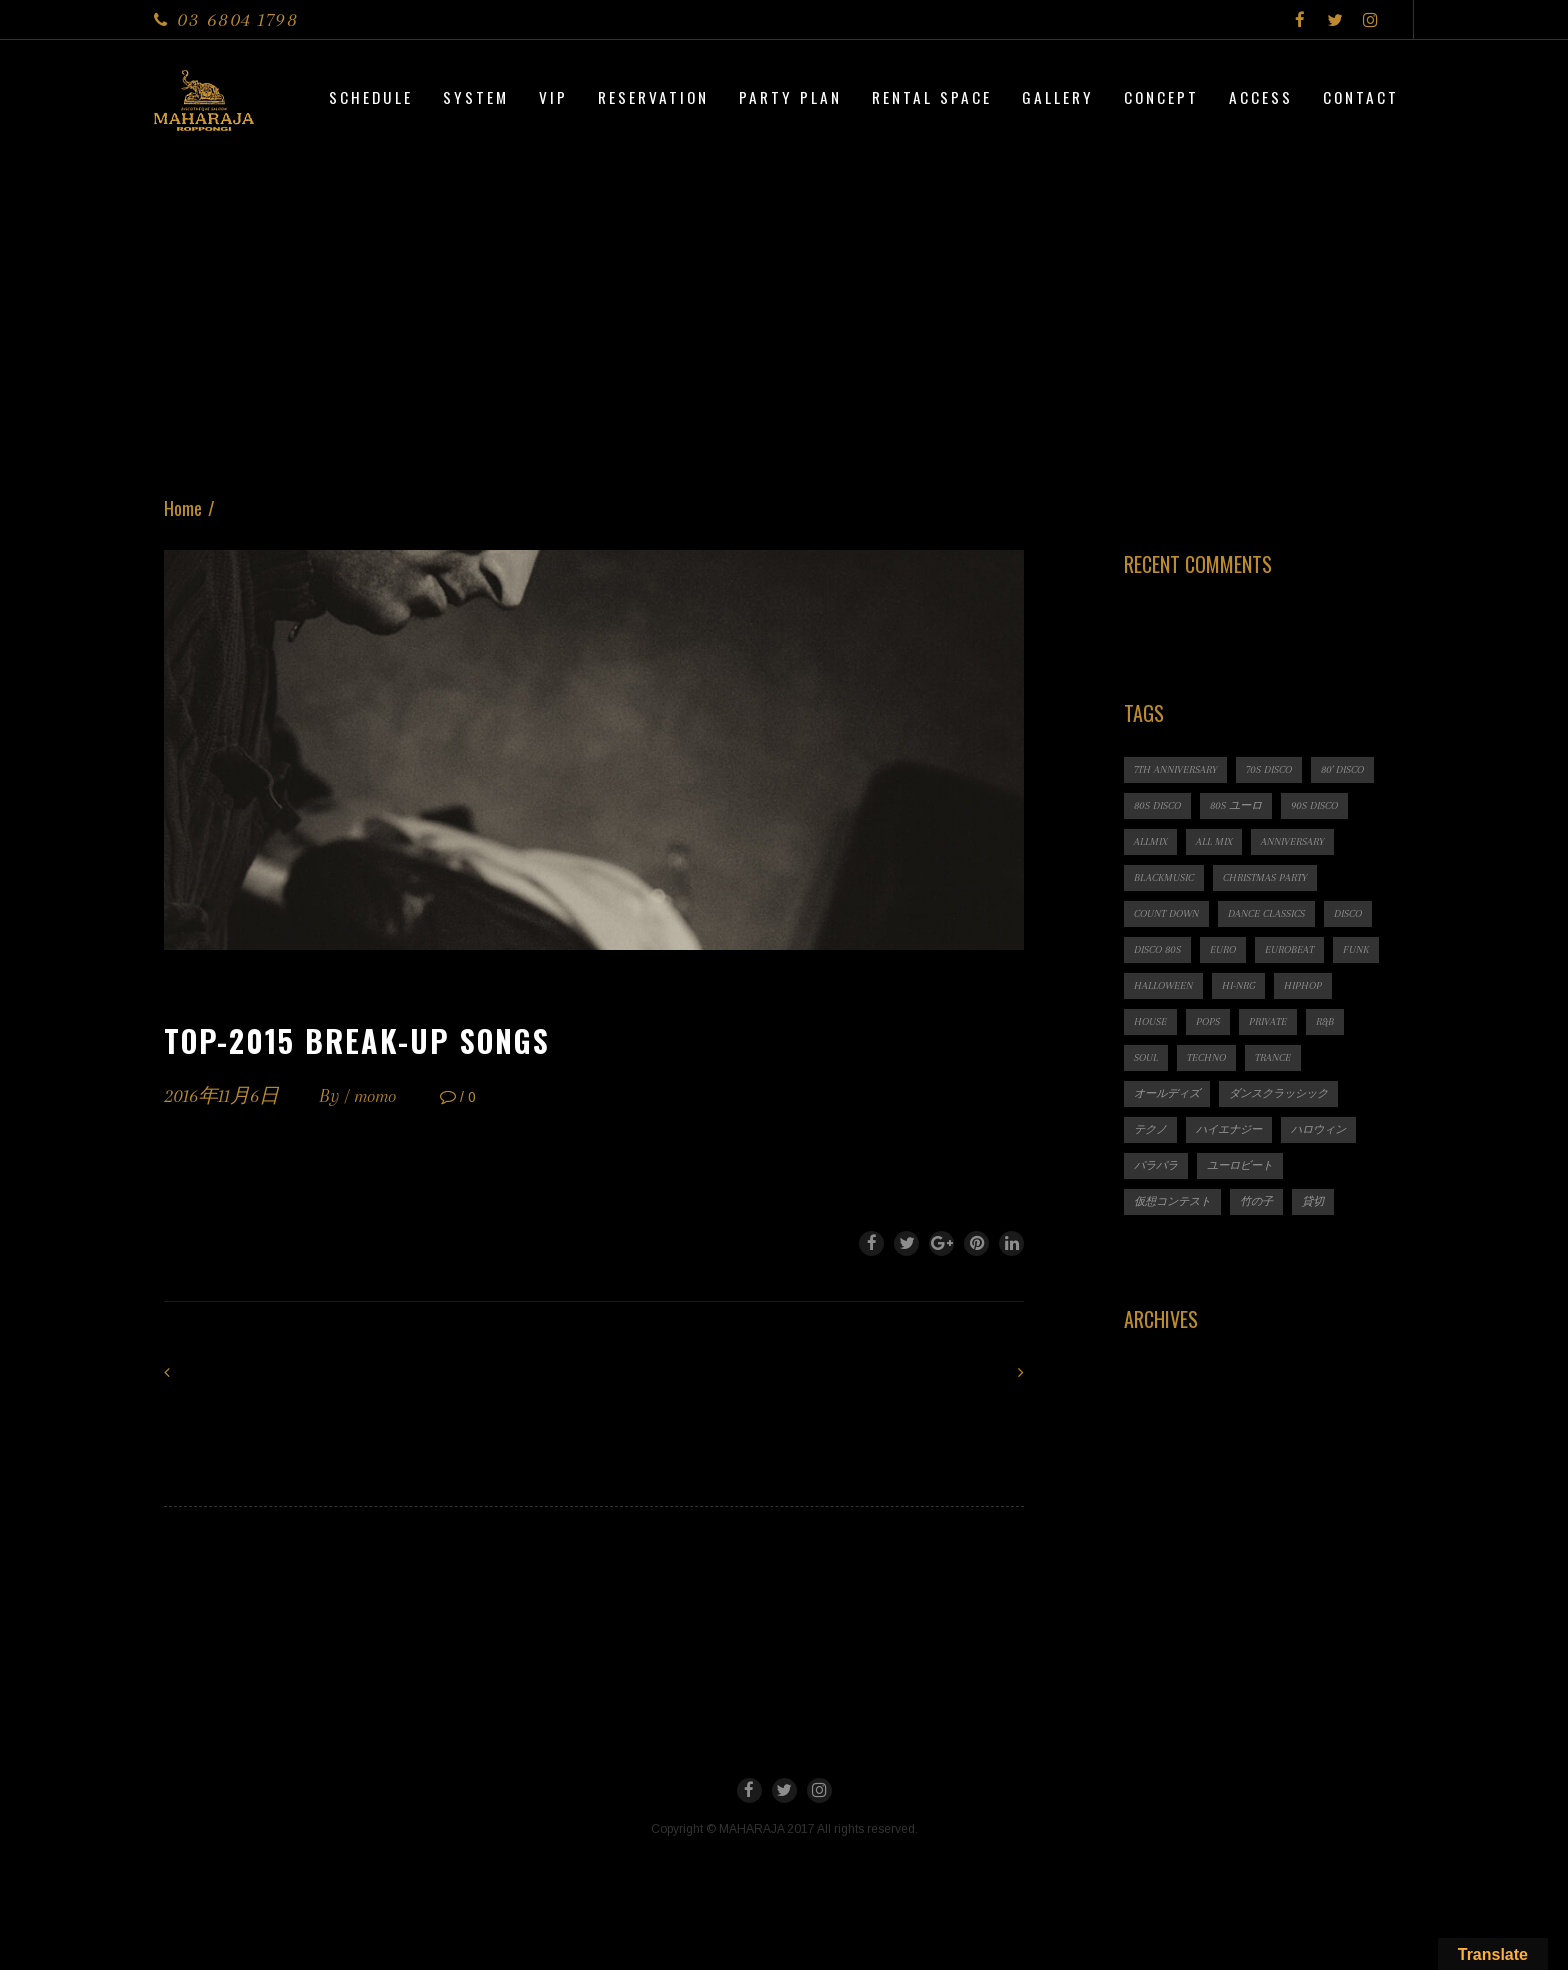 This screenshot has height=1970, width=1568. Describe the element at coordinates (1269, 769) in the screenshot. I see `70s DISCO [70s DISCO (3個の項目)]` at that location.